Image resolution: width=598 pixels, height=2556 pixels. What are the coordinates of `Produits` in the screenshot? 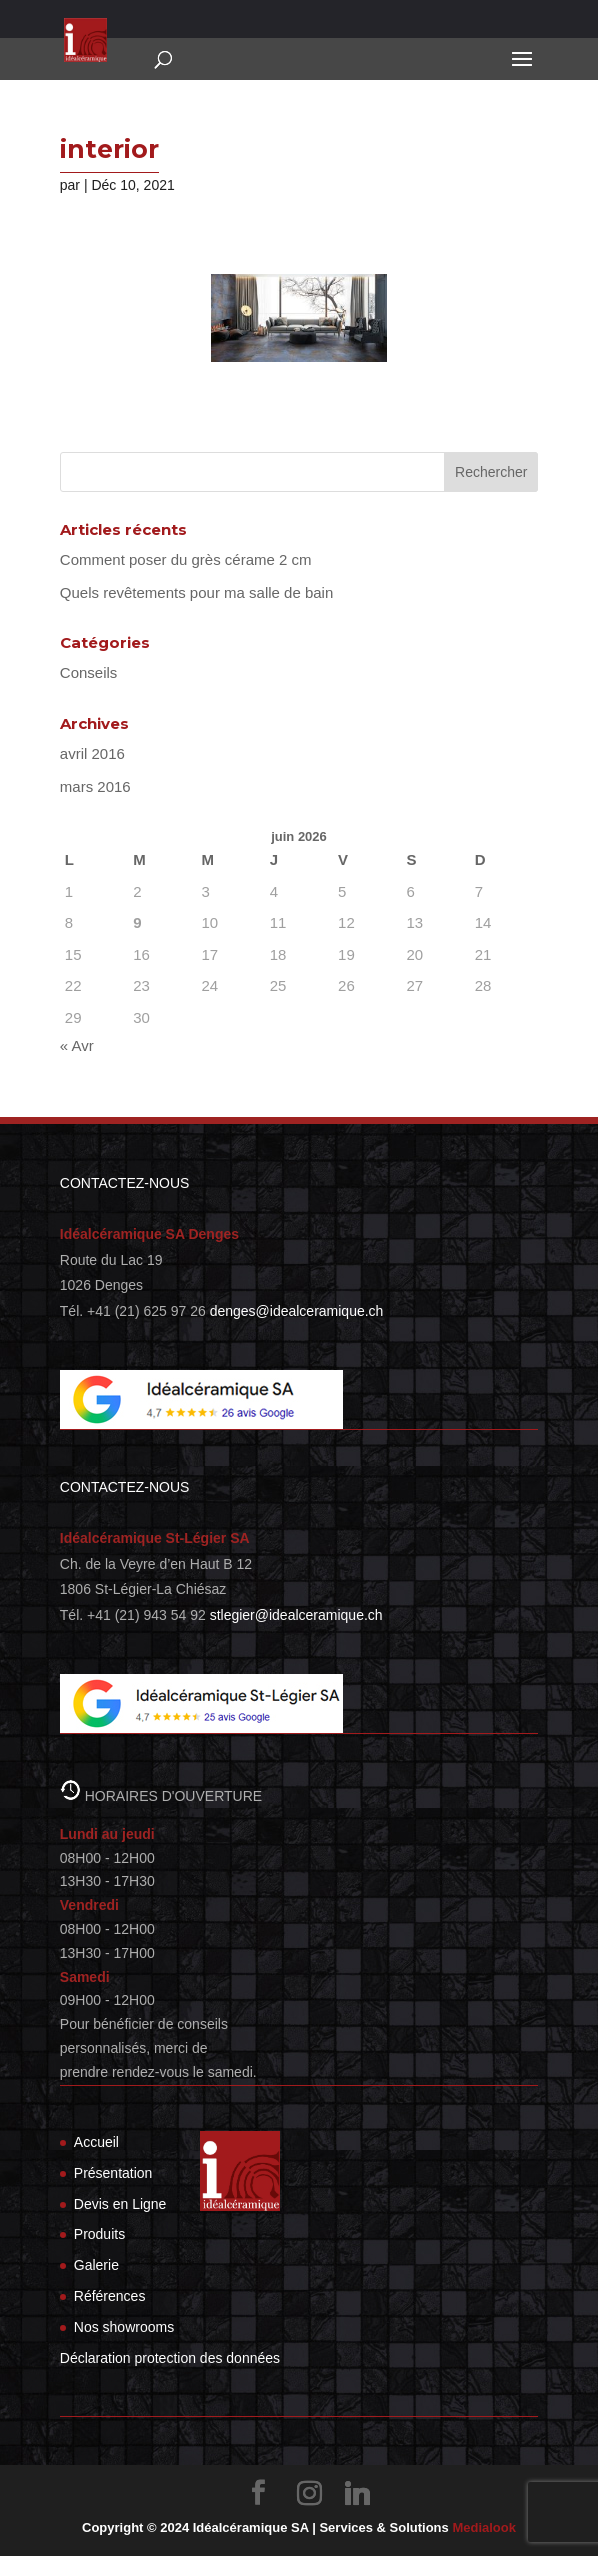 It's located at (99, 2234).